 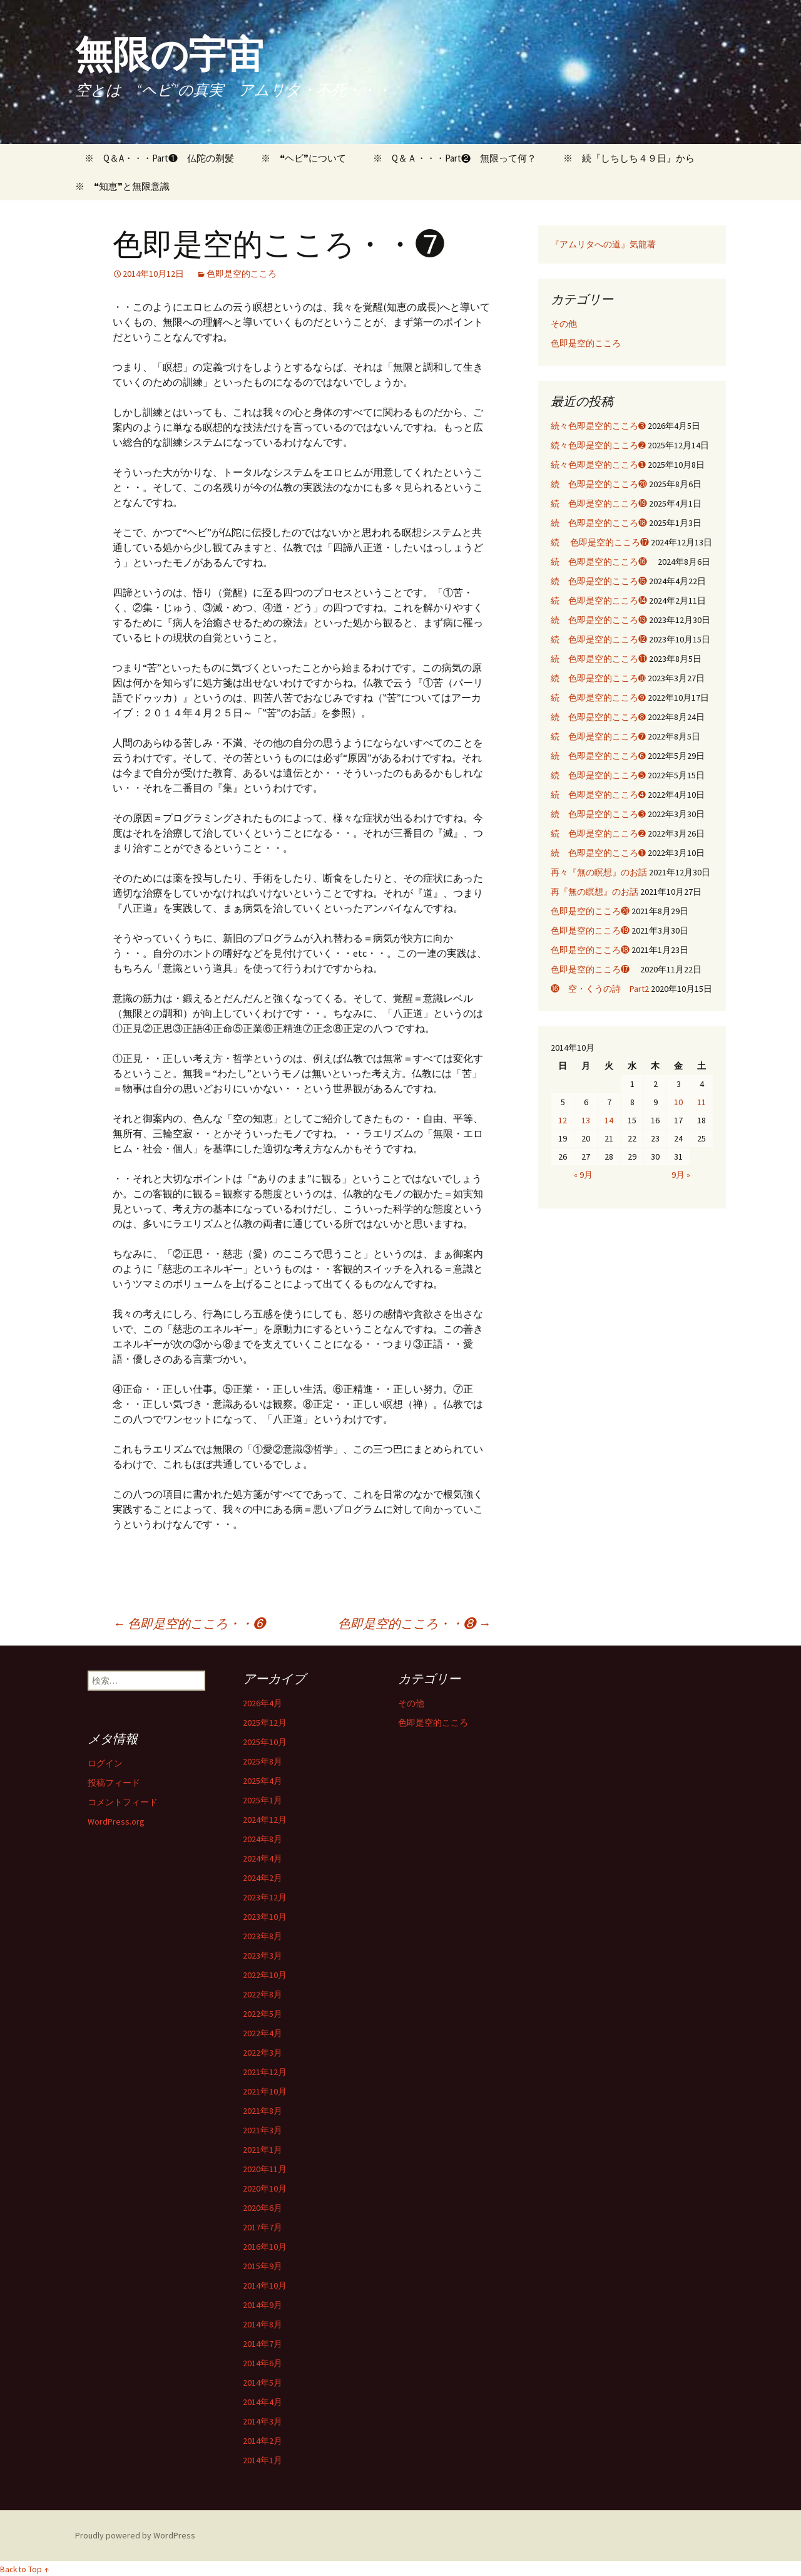 What do you see at coordinates (629, 158) in the screenshot?
I see `※ 続『しちしち４９日』から` at bounding box center [629, 158].